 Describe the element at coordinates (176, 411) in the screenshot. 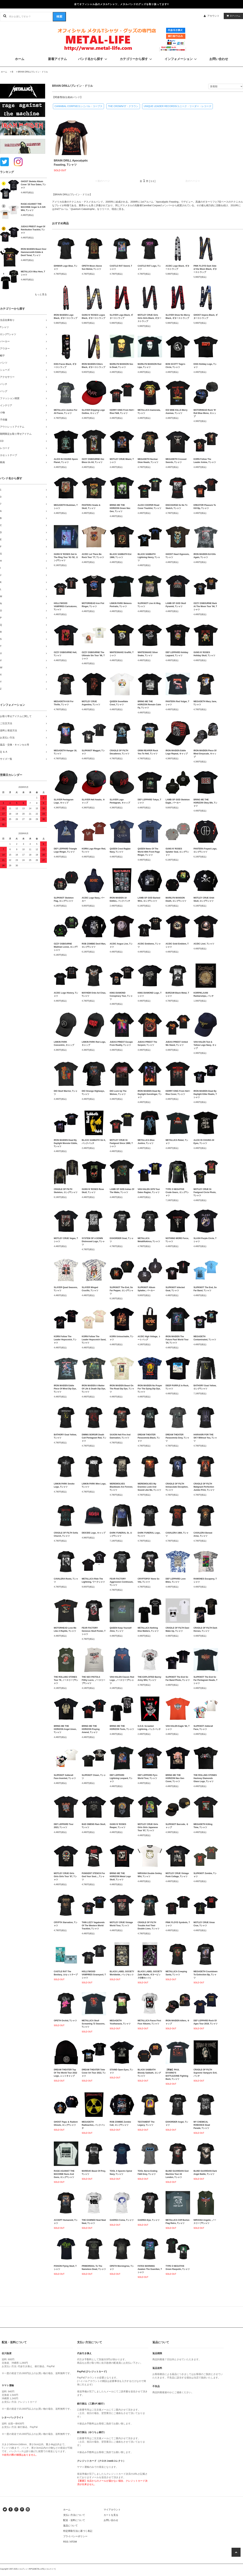

I see `ICE NINE KILLS Merry Axemas, Tシャツ` at that location.